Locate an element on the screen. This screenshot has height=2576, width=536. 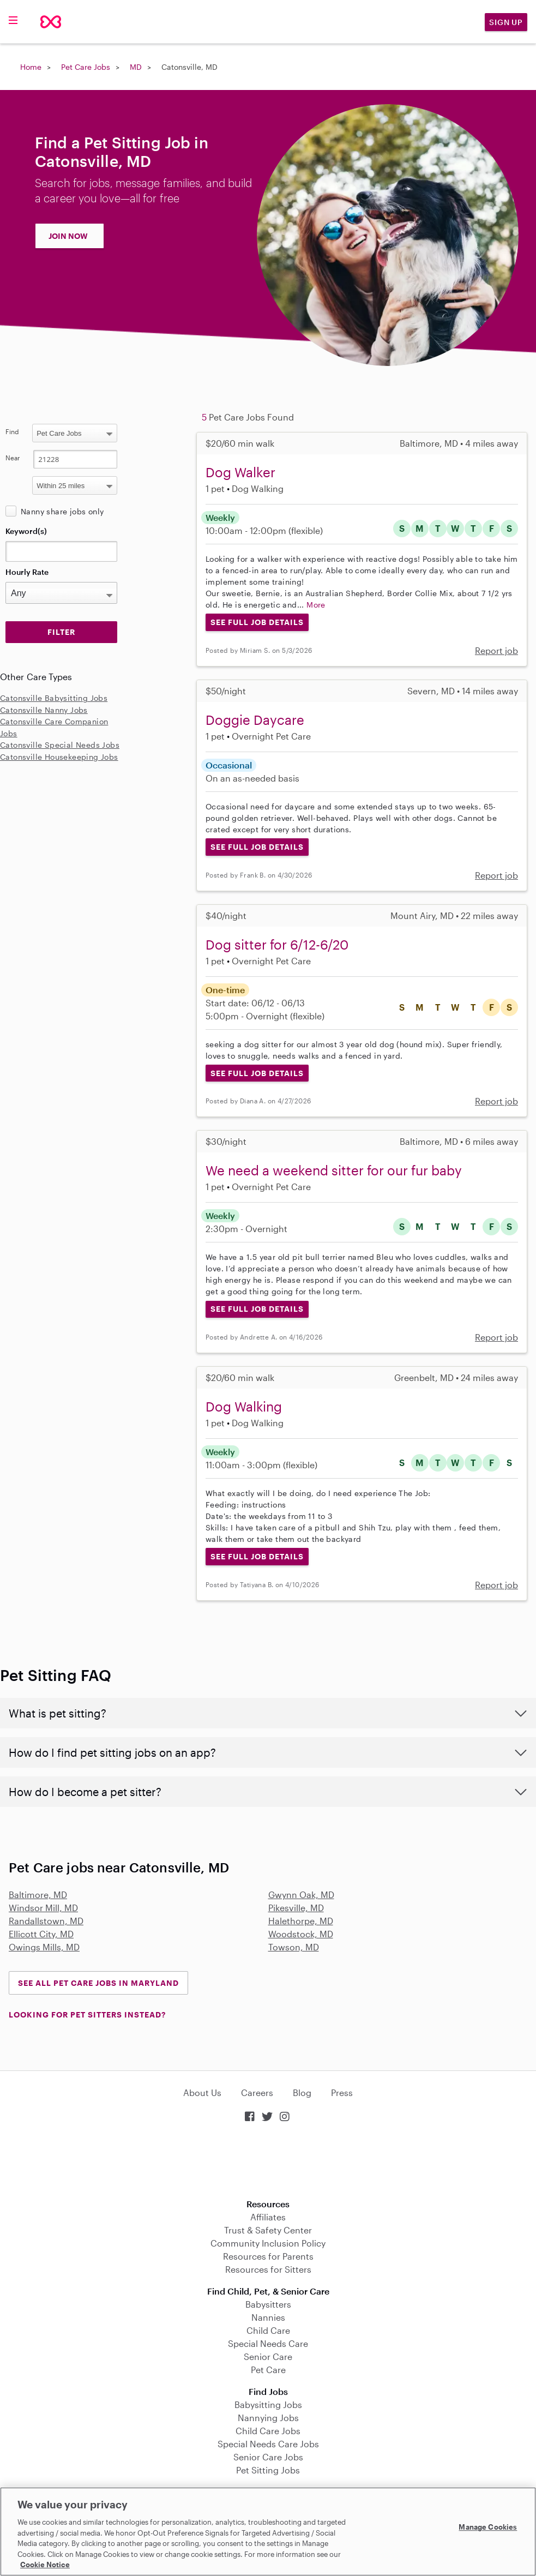
More is located at coordinates (316, 604).